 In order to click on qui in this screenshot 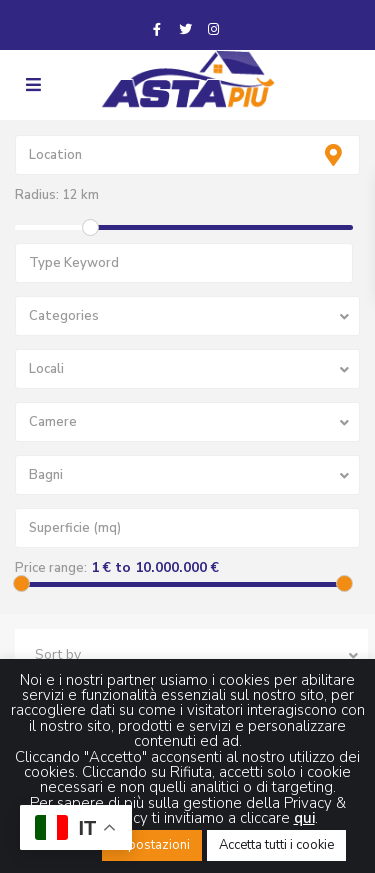, I will do `click(304, 818)`.